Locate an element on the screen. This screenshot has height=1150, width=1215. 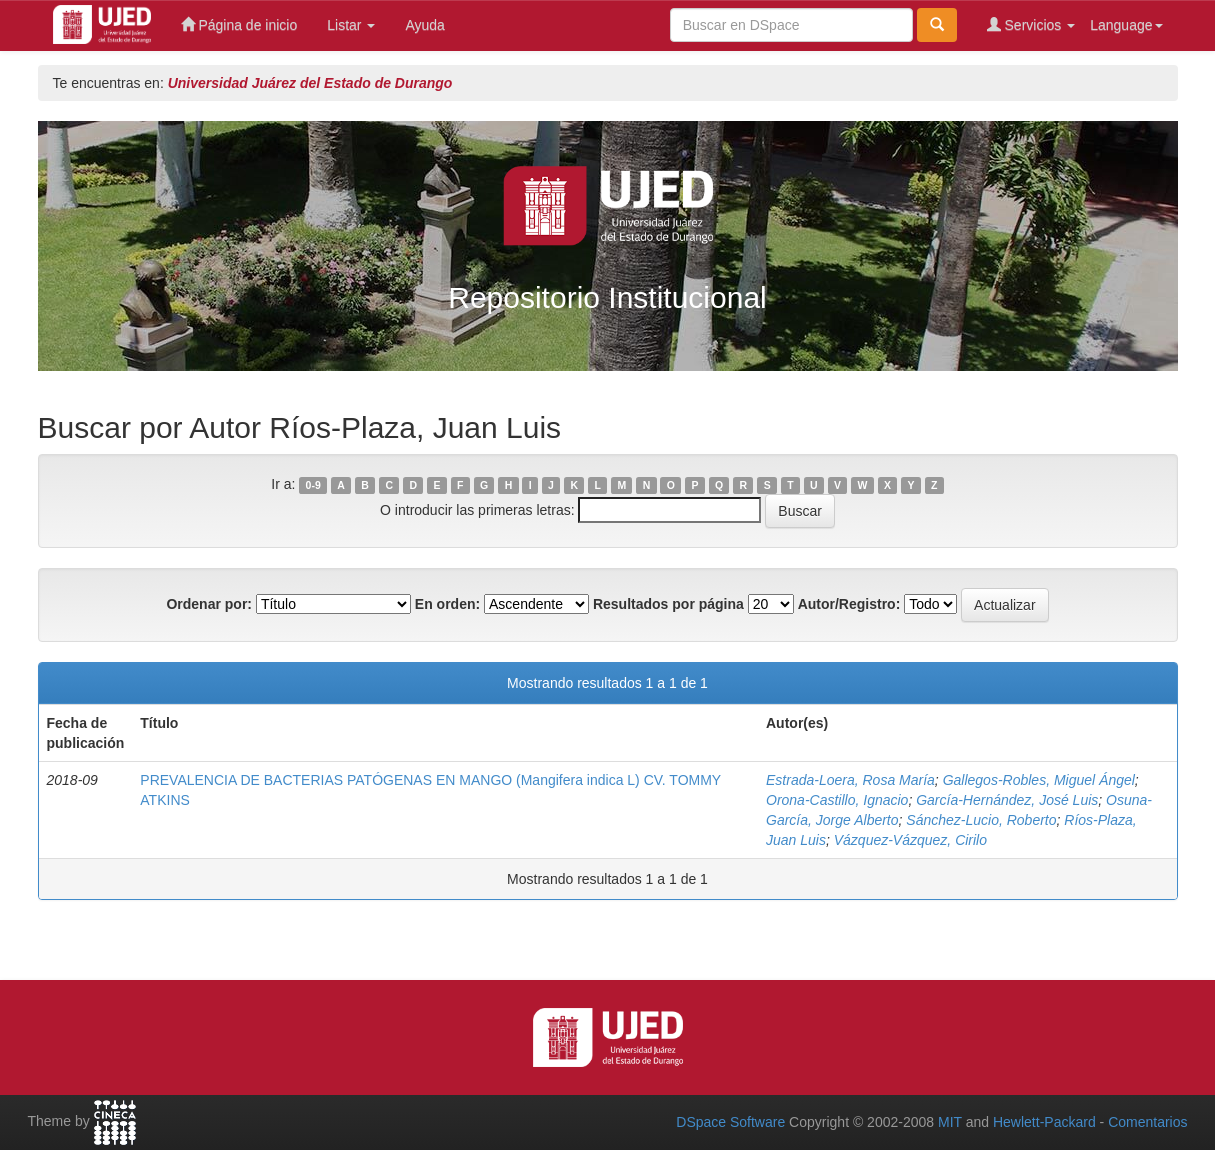
Comentarios is located at coordinates (1147, 1122).